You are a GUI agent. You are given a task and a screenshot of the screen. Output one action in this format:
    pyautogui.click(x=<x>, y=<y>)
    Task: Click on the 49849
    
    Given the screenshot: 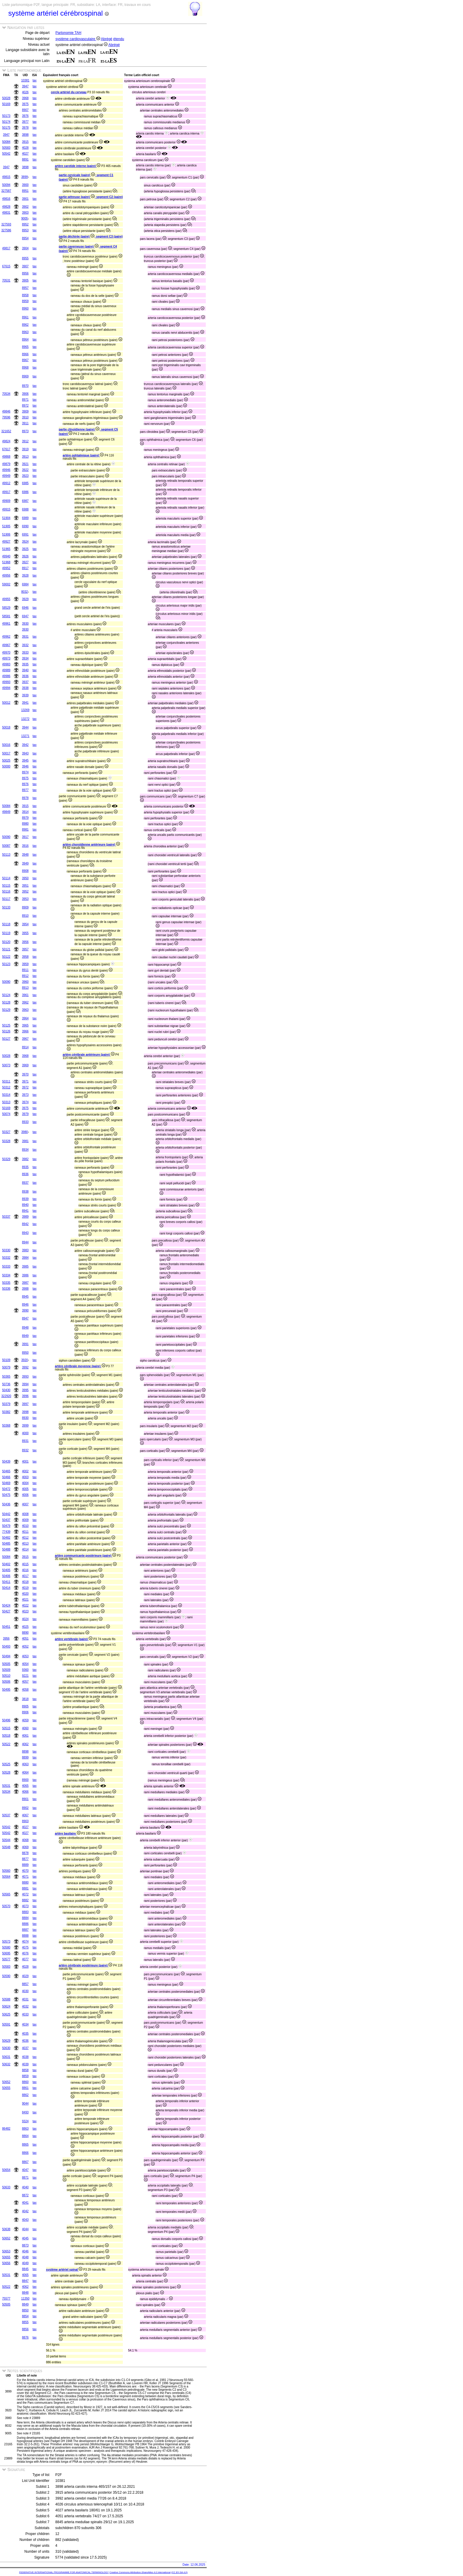 What is the action you would take?
    pyautogui.click(x=6, y=811)
    